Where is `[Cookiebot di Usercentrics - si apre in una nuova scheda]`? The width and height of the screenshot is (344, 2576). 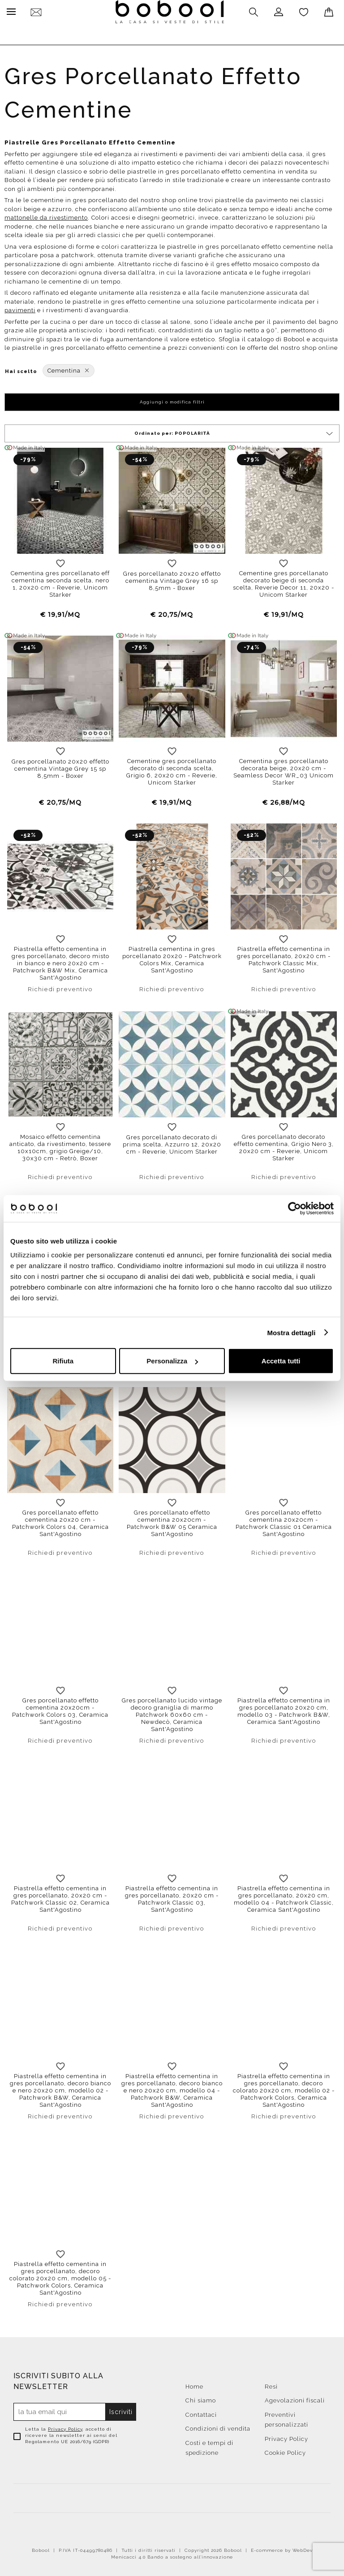
[Cookiebot di Usercentrics - si apre in una nuova scheda] is located at coordinates (294, 1208).